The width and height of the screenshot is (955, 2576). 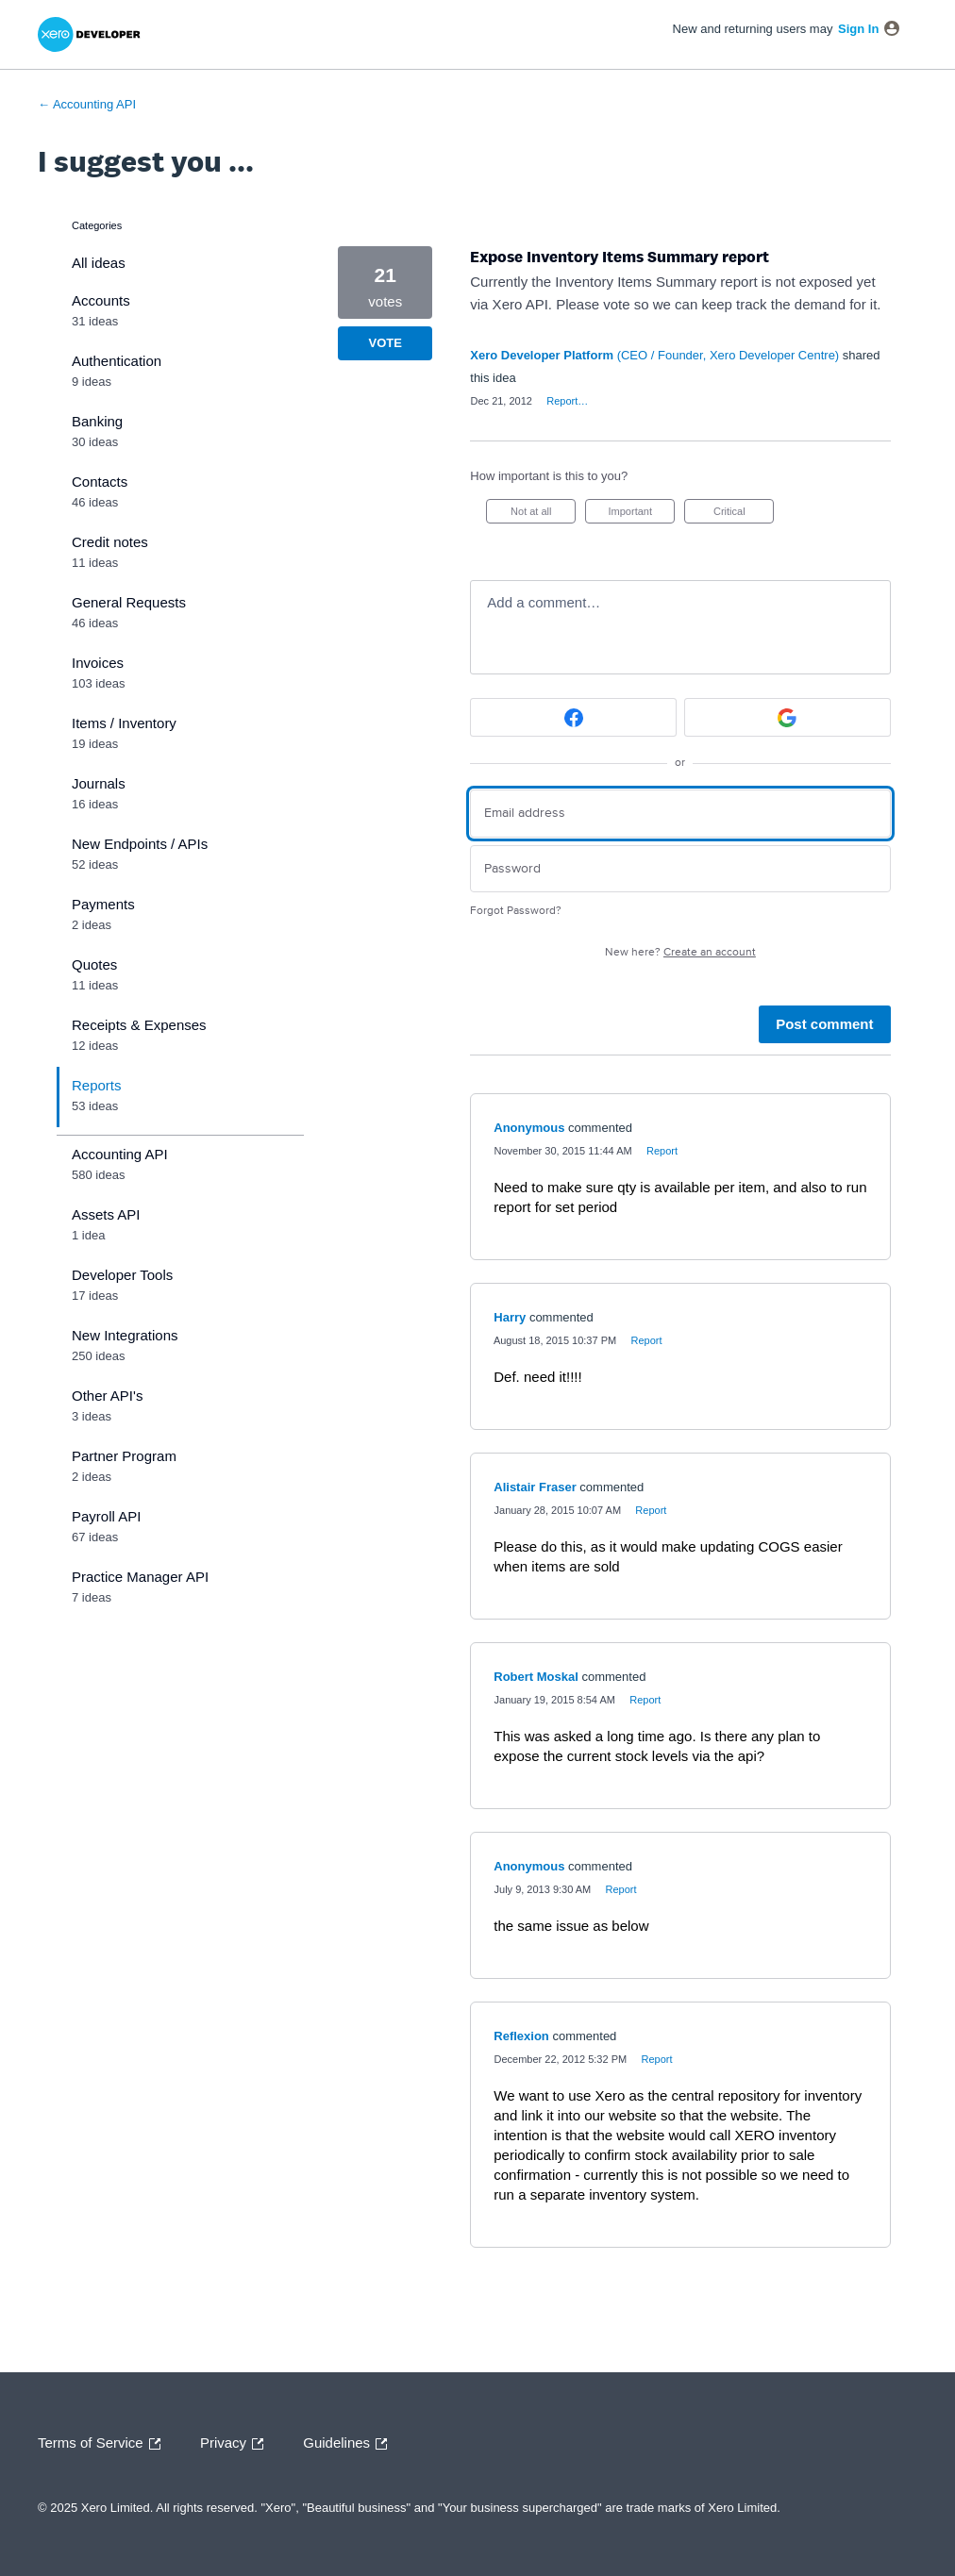 What do you see at coordinates (680, 813) in the screenshot?
I see `[Email address]` at bounding box center [680, 813].